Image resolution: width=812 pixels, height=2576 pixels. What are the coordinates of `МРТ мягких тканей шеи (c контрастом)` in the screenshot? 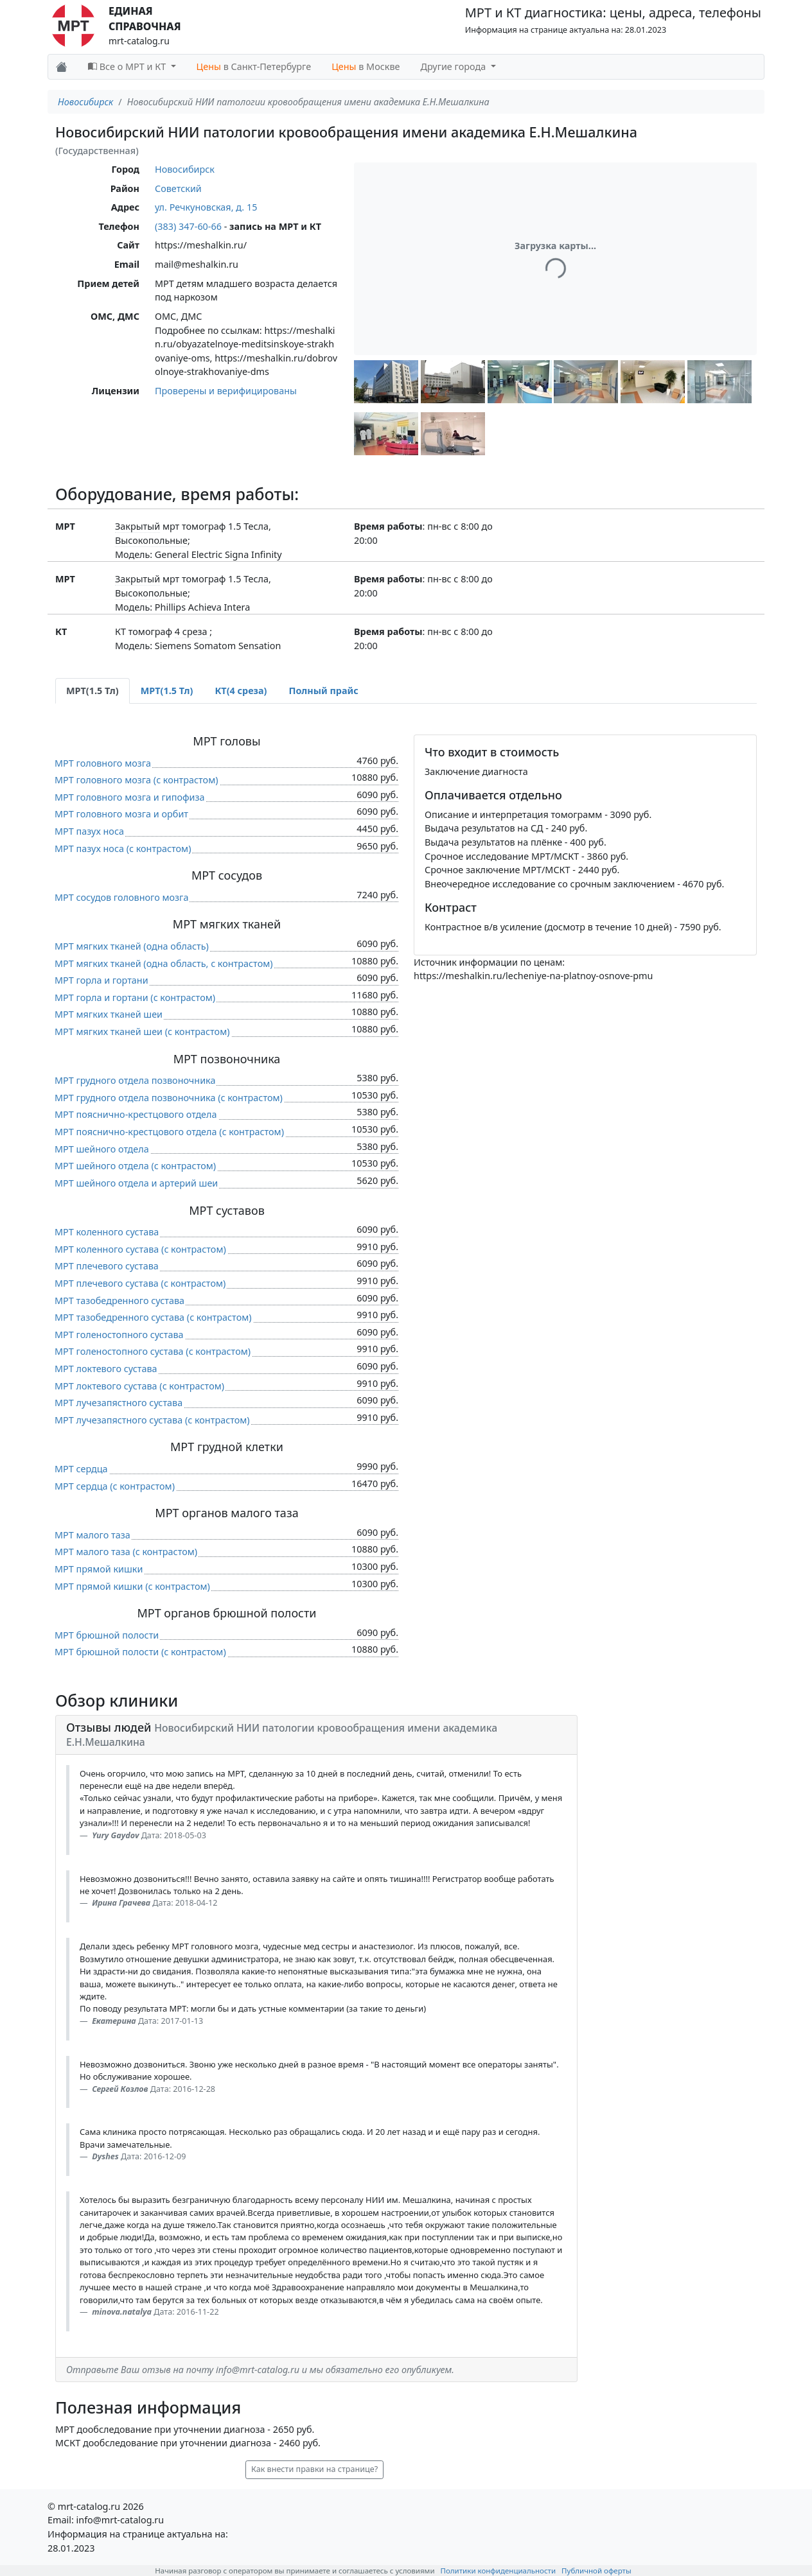 It's located at (142, 1031).